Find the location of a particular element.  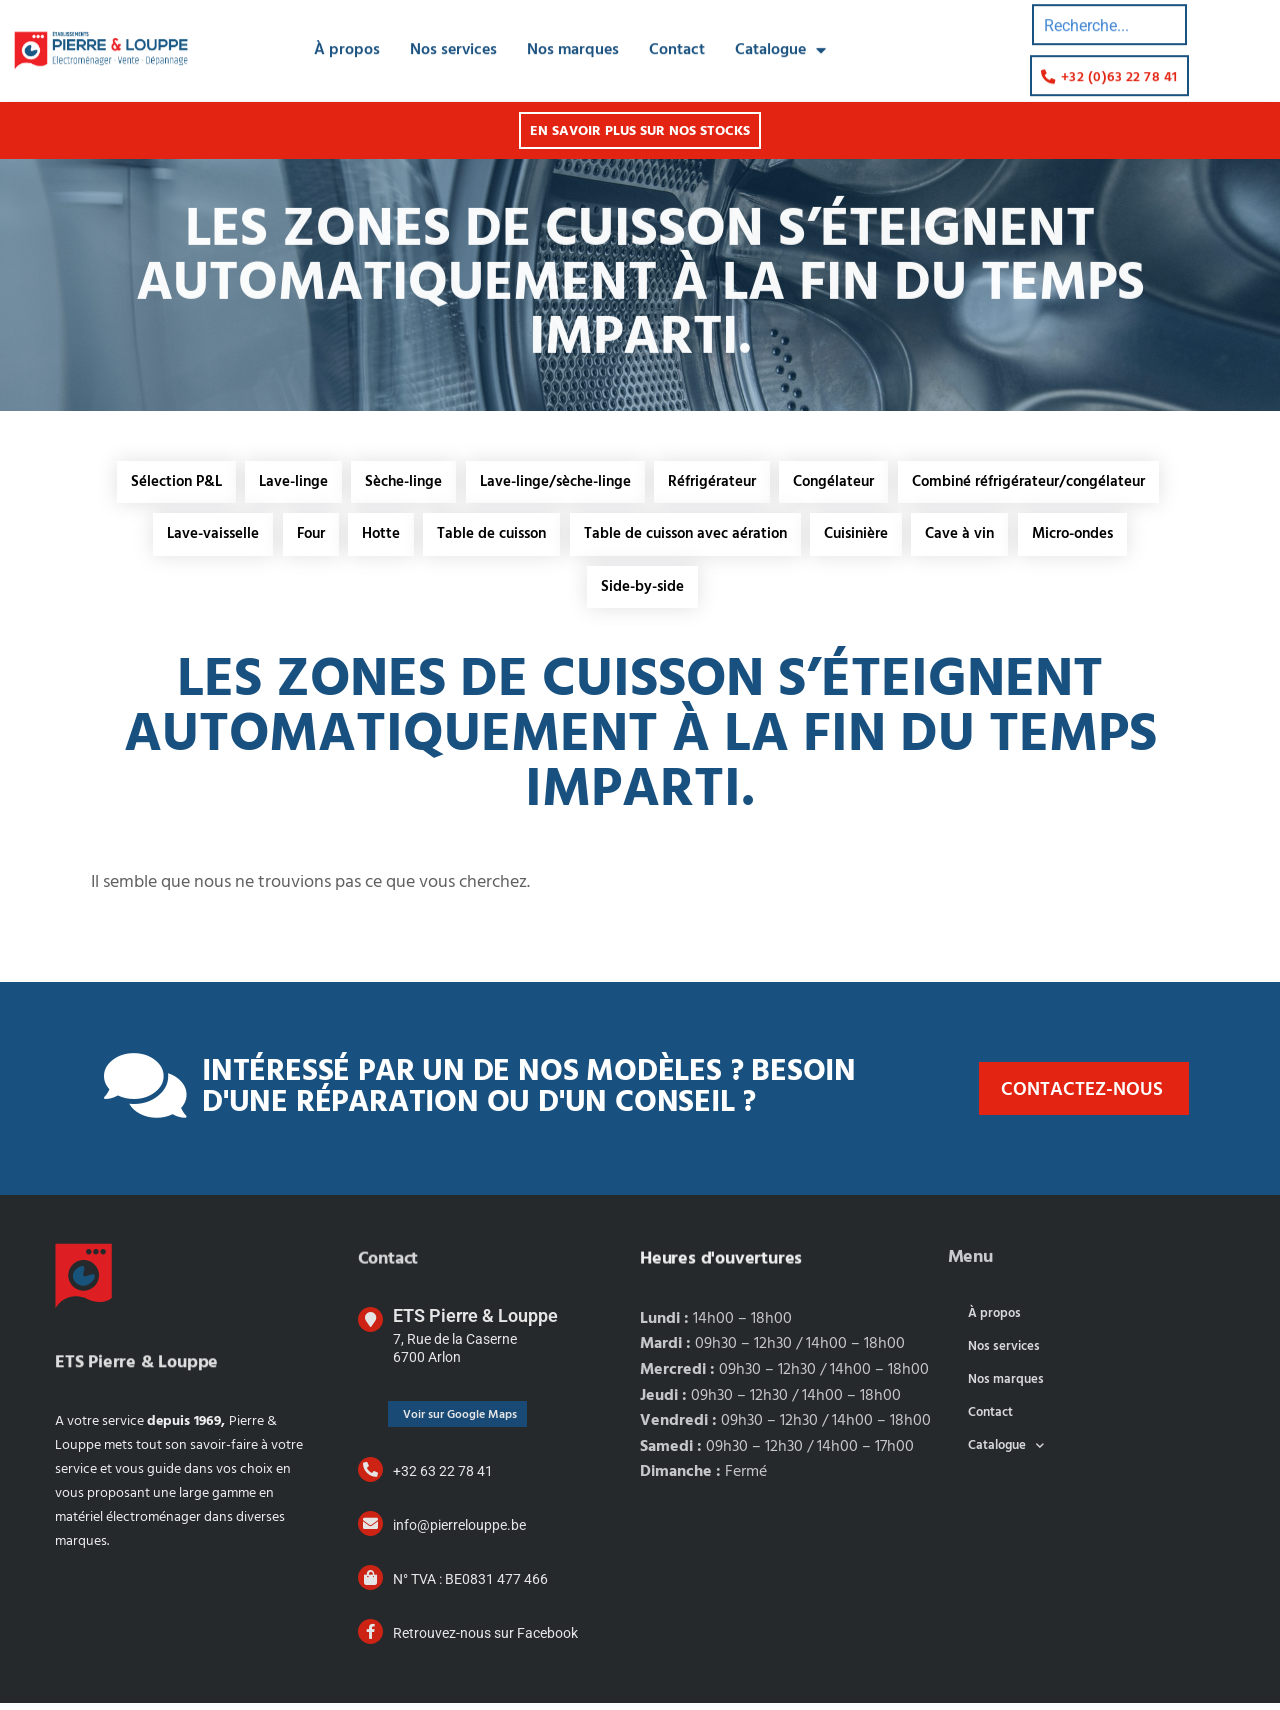

Micro-ondes is located at coordinates (1081, 538).